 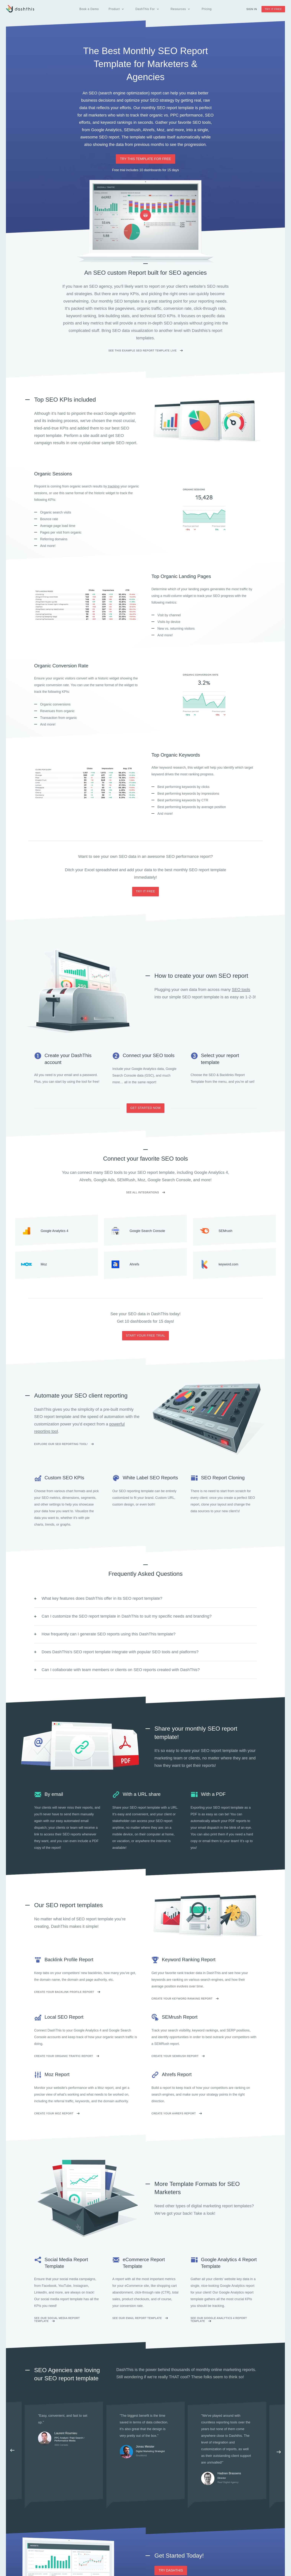 What do you see at coordinates (241, 989) in the screenshot?
I see `SEO tools` at bounding box center [241, 989].